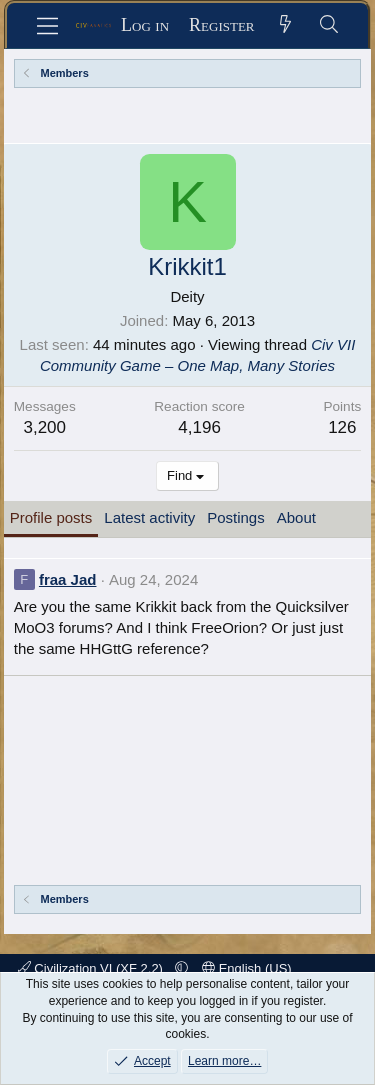 Image resolution: width=375 pixels, height=1085 pixels. I want to click on Latest activity [tab], so click(149, 517).